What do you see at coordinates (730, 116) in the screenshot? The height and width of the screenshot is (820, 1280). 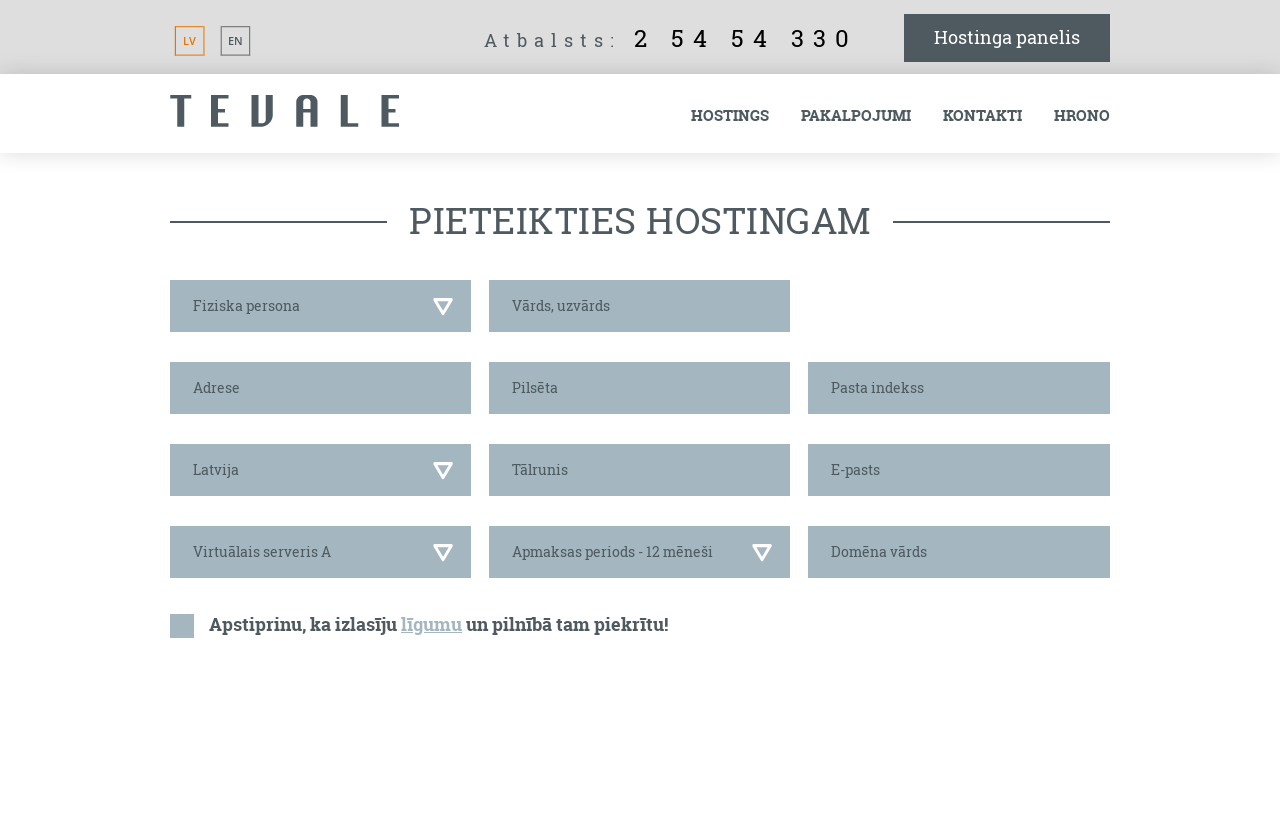 I see `Hostings` at bounding box center [730, 116].